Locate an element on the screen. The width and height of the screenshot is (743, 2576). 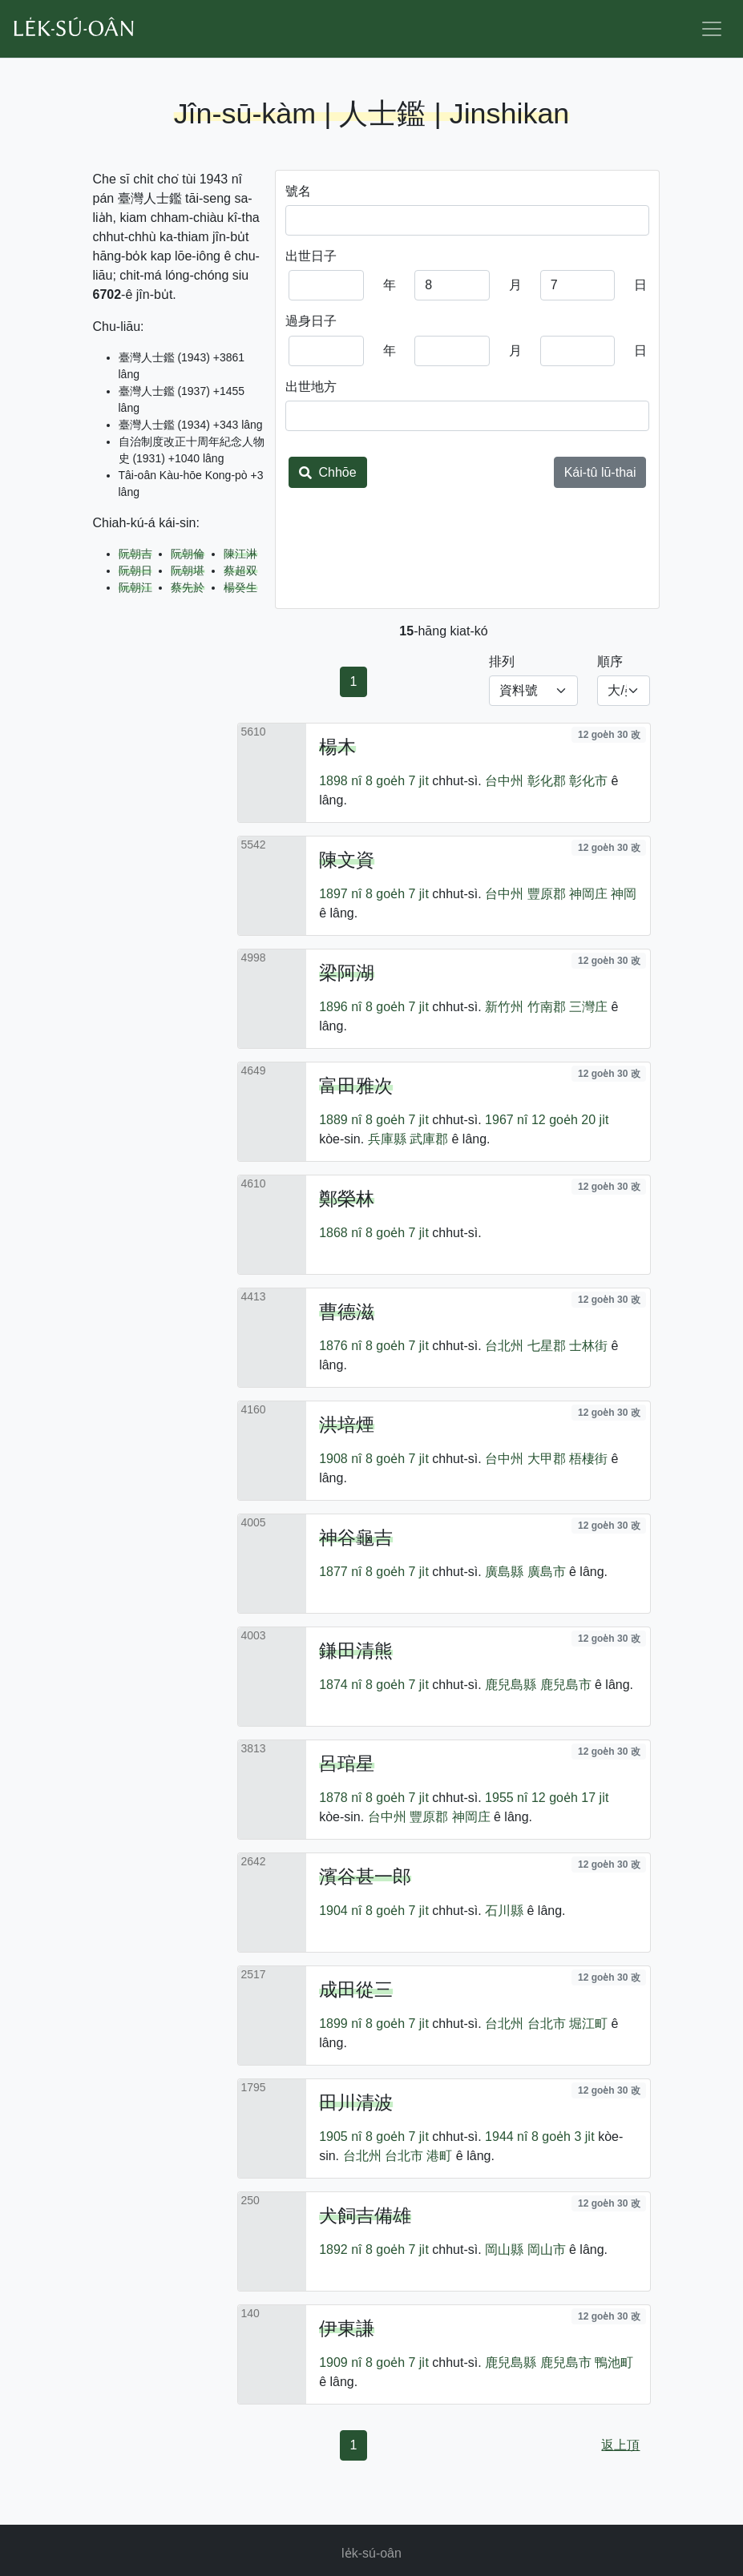
岡山市 is located at coordinates (546, 2249).